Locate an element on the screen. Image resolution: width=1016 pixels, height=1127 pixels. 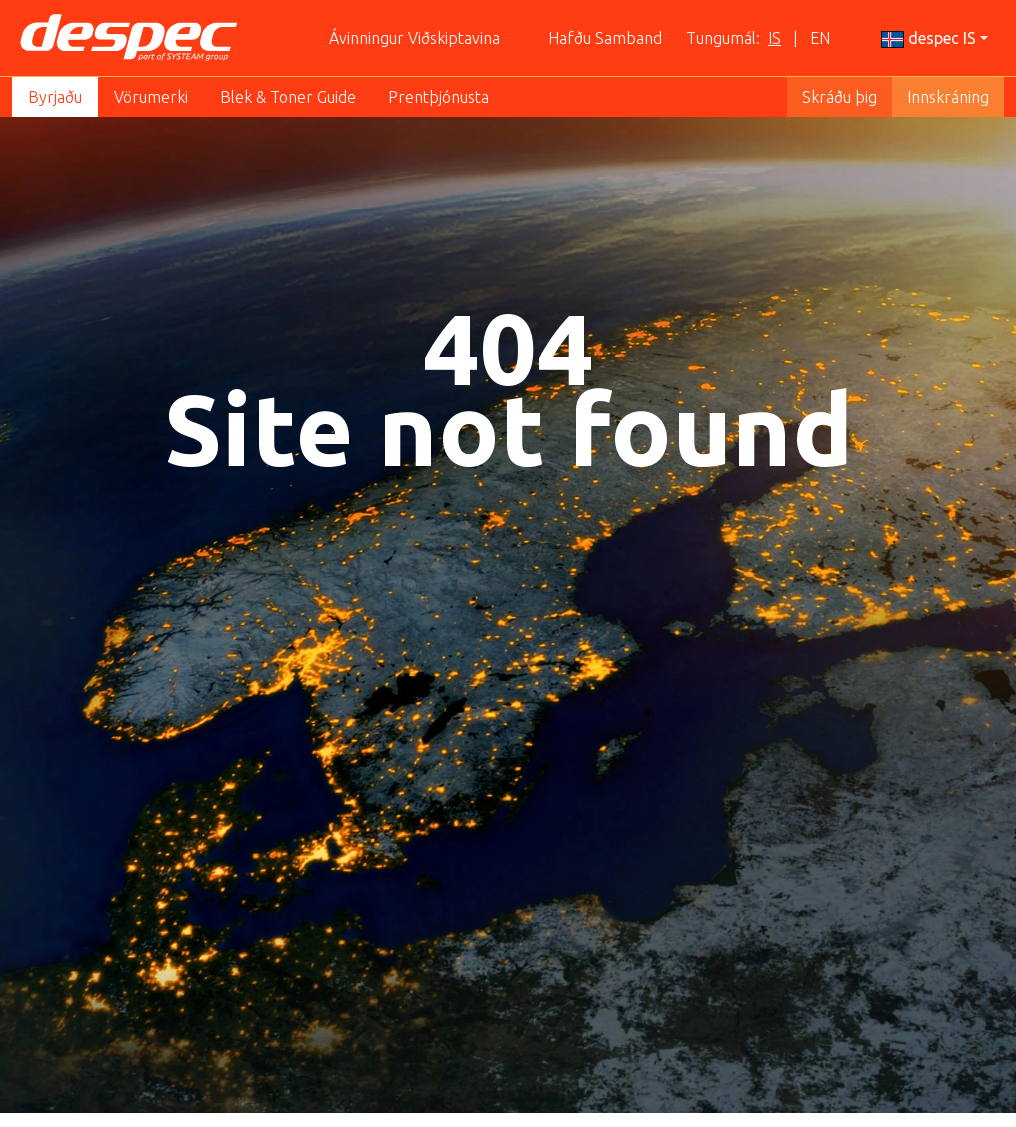
EN is located at coordinates (820, 38).